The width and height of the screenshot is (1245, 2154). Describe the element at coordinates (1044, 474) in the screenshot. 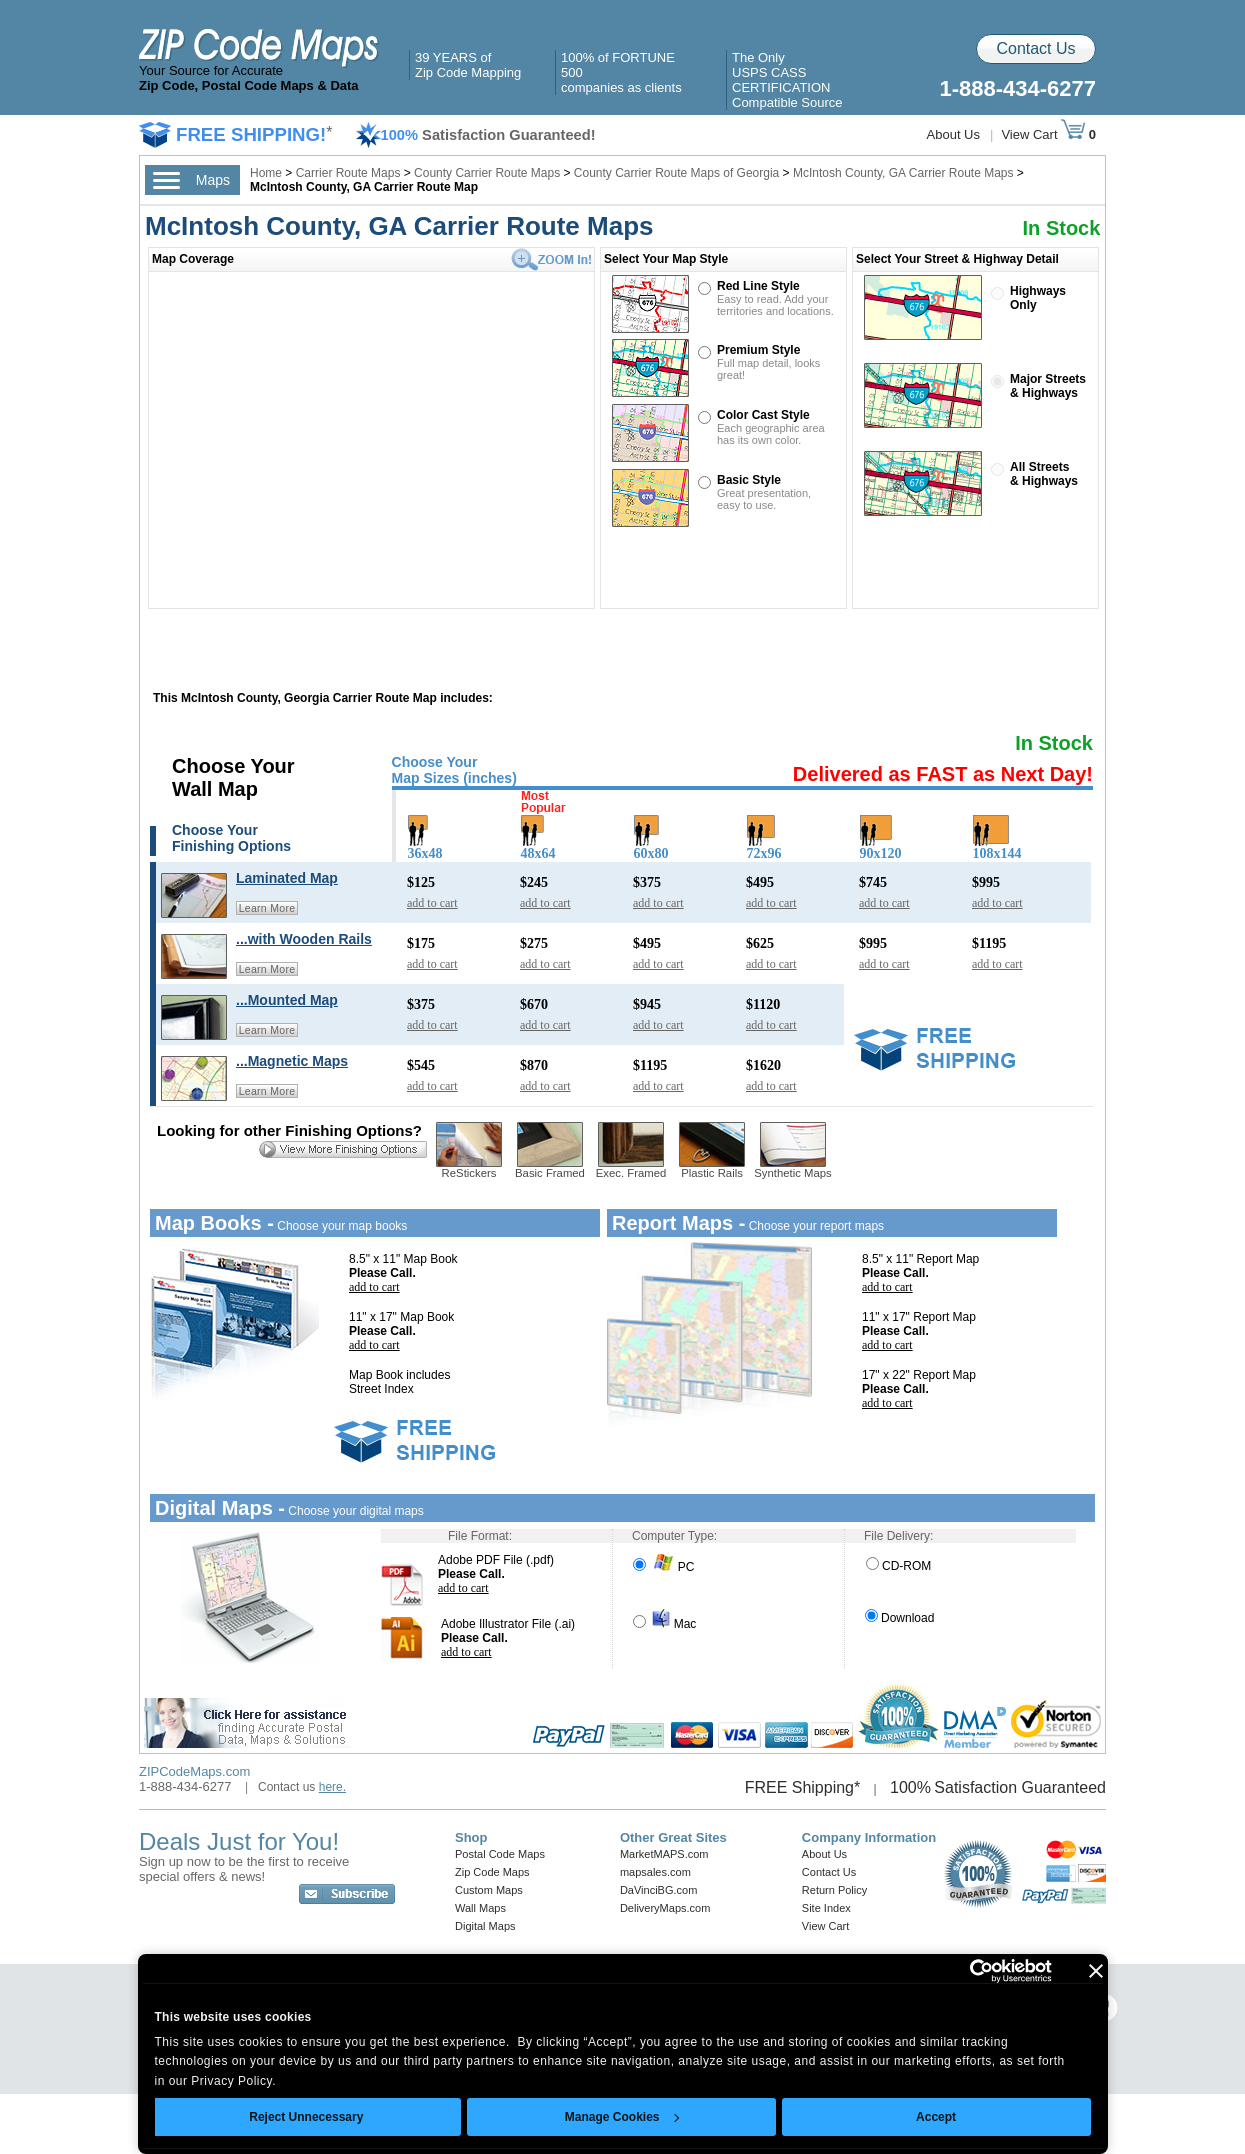

I see `All Streets& Highways` at that location.